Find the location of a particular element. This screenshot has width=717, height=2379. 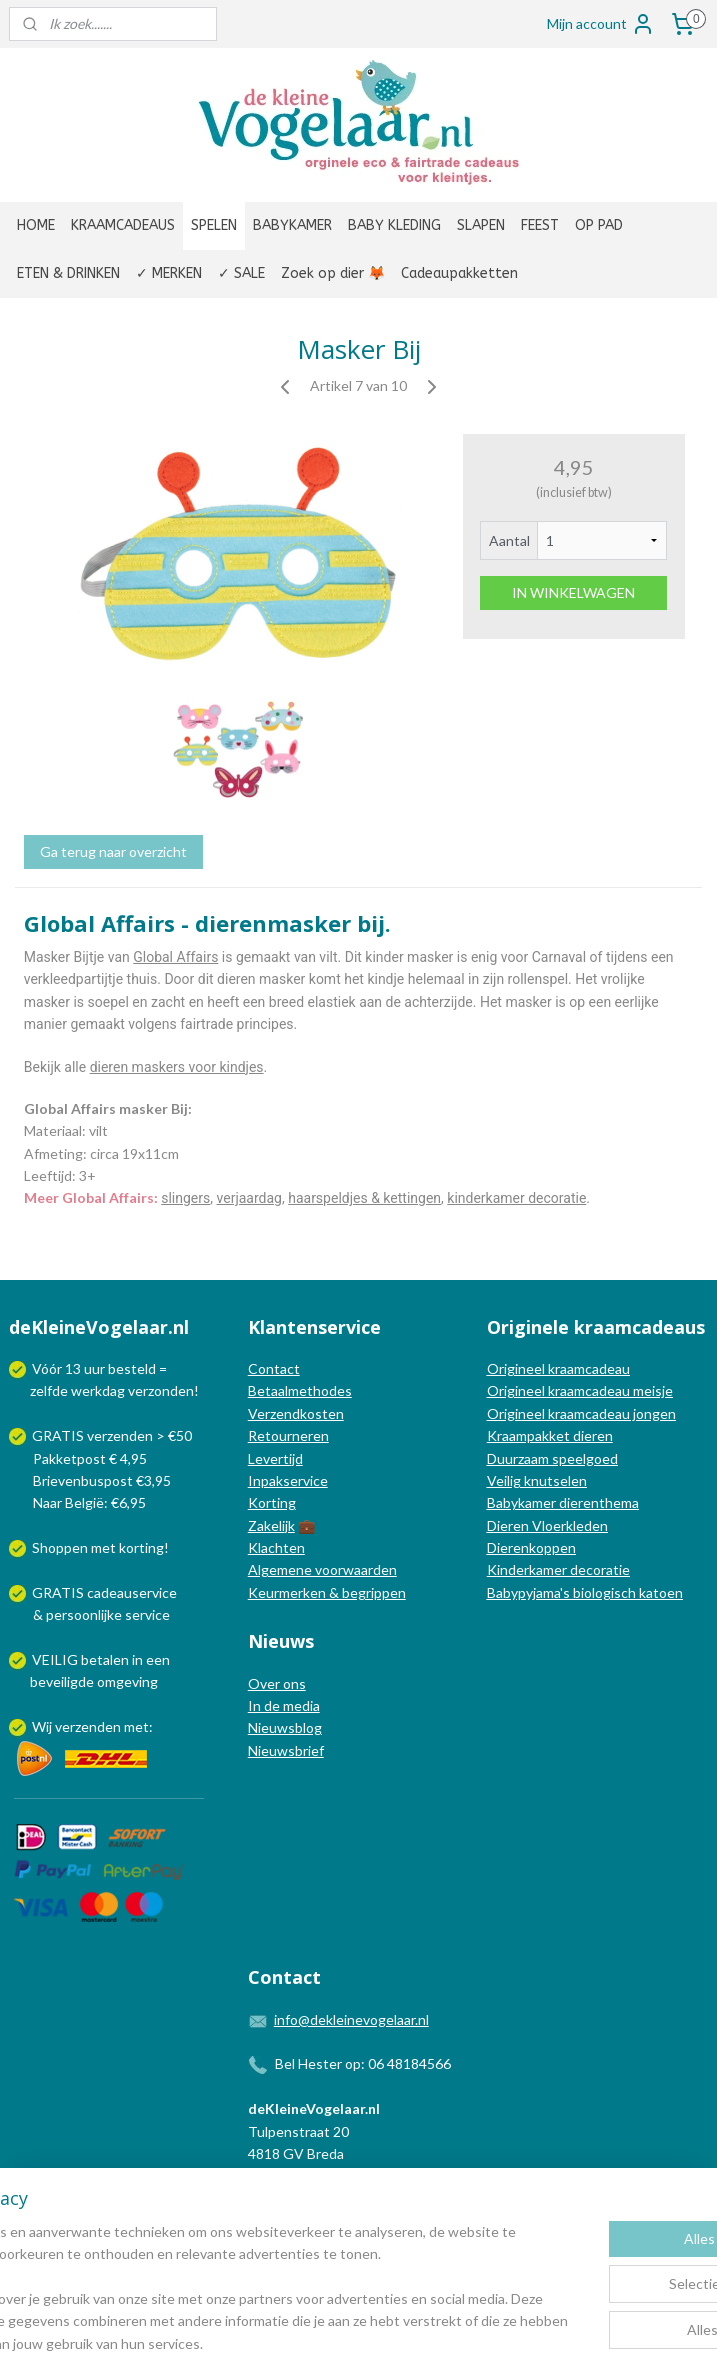

Keurmerken & begrippen is located at coordinates (327, 1592).